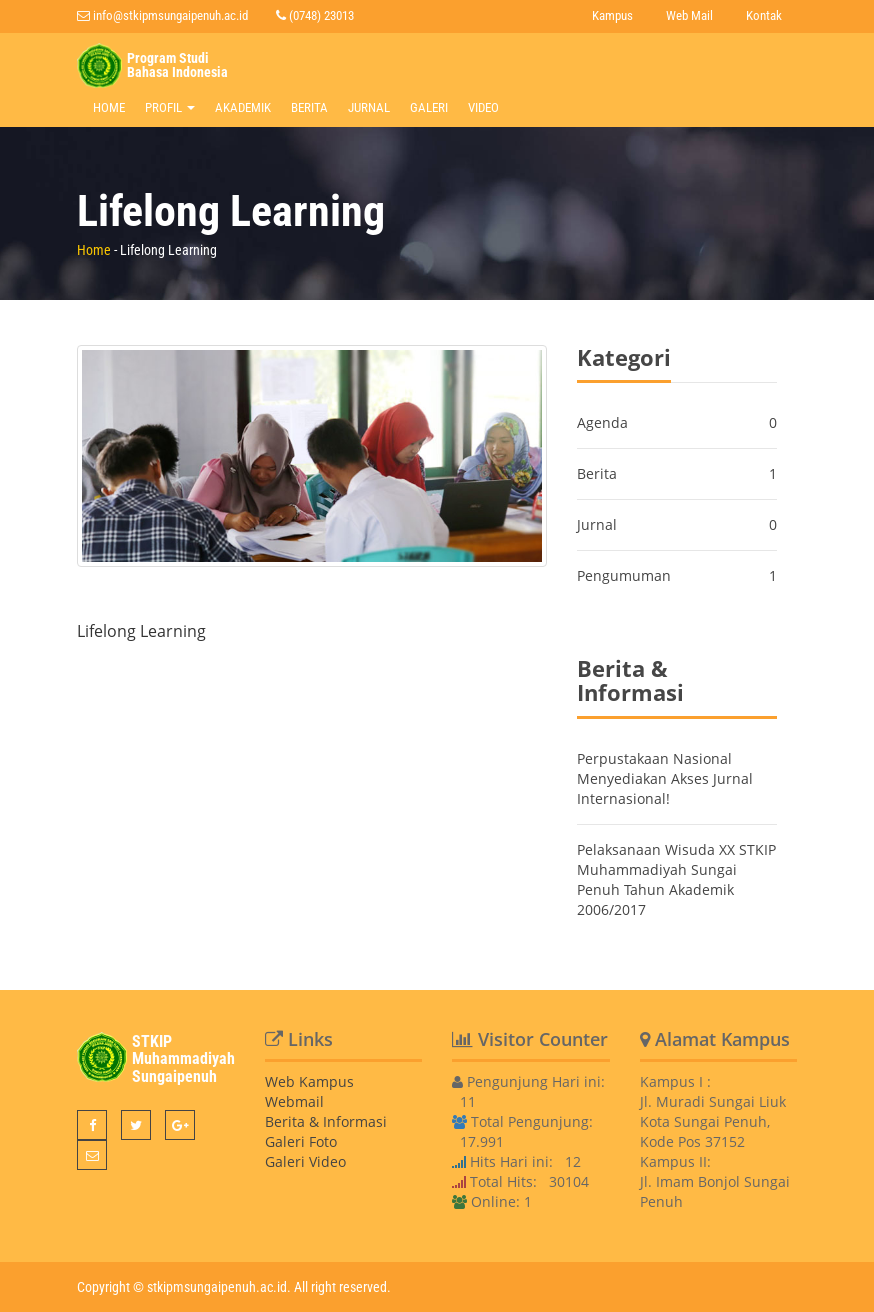 This screenshot has height=1312, width=874. What do you see at coordinates (483, 107) in the screenshot?
I see `Video` at bounding box center [483, 107].